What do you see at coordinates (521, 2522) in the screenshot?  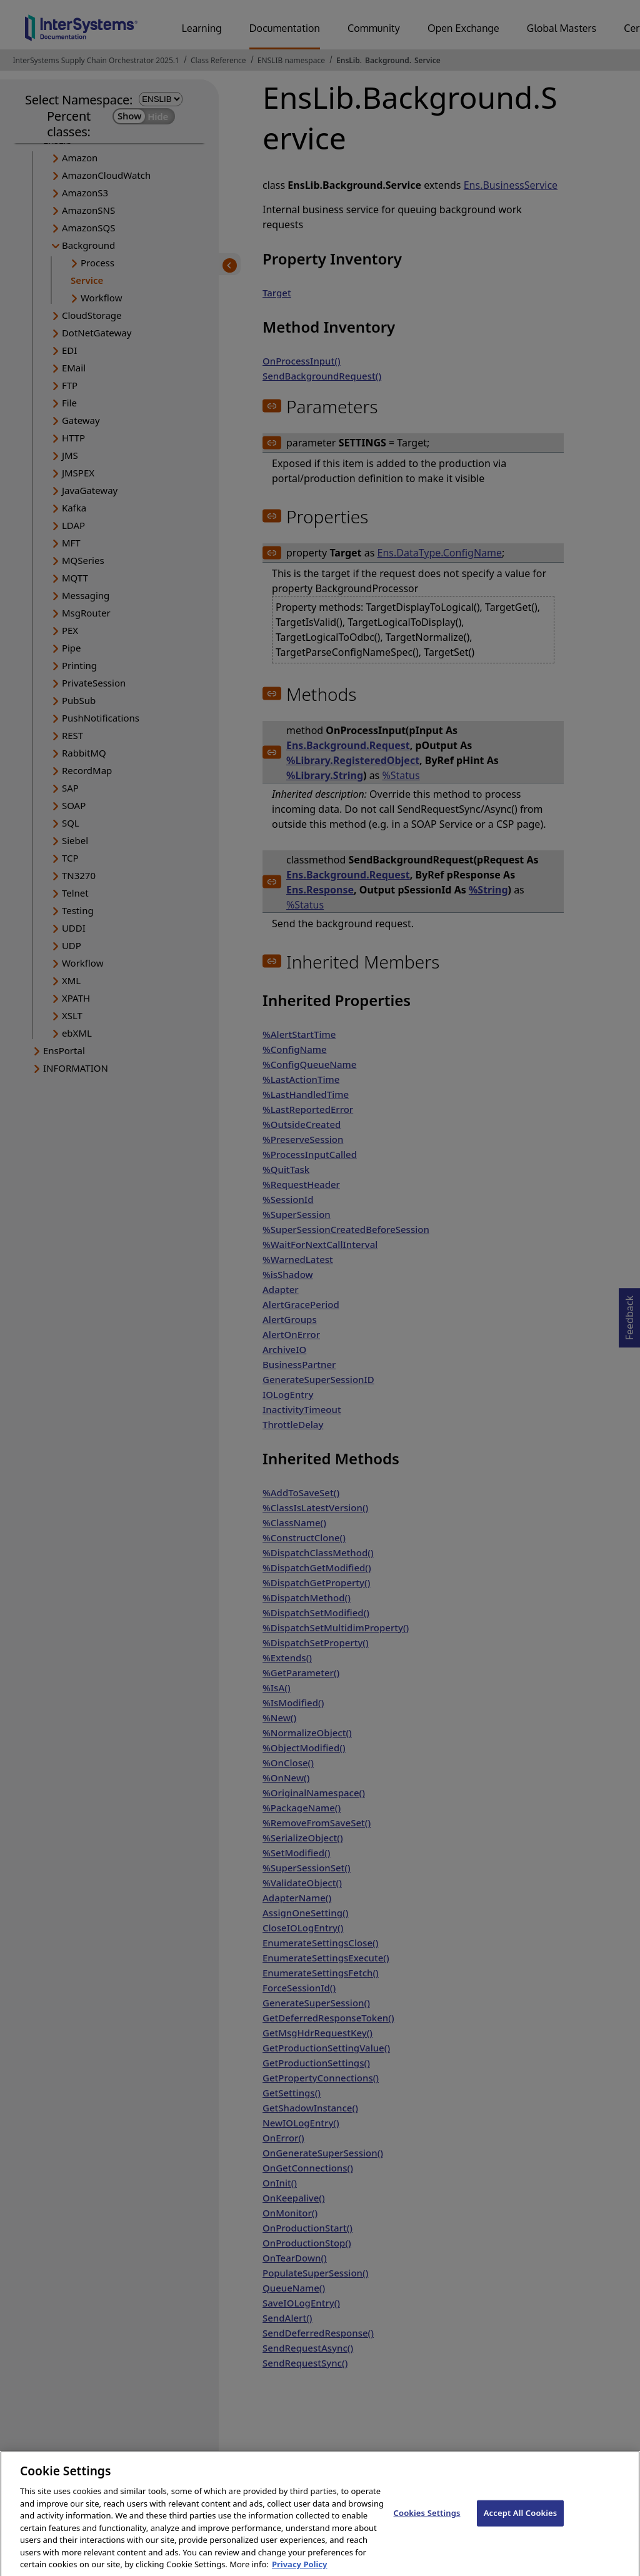 I see `Accept All Cookies` at bounding box center [521, 2522].